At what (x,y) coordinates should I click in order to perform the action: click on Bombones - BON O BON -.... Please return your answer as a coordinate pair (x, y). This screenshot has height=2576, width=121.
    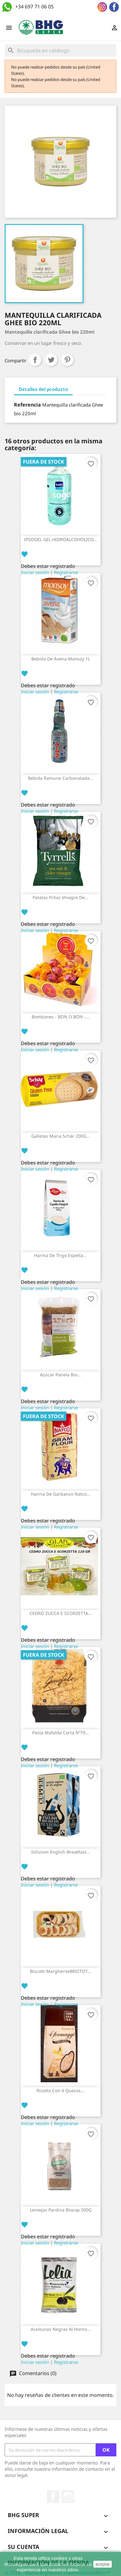
    Looking at the image, I should click on (60, 1017).